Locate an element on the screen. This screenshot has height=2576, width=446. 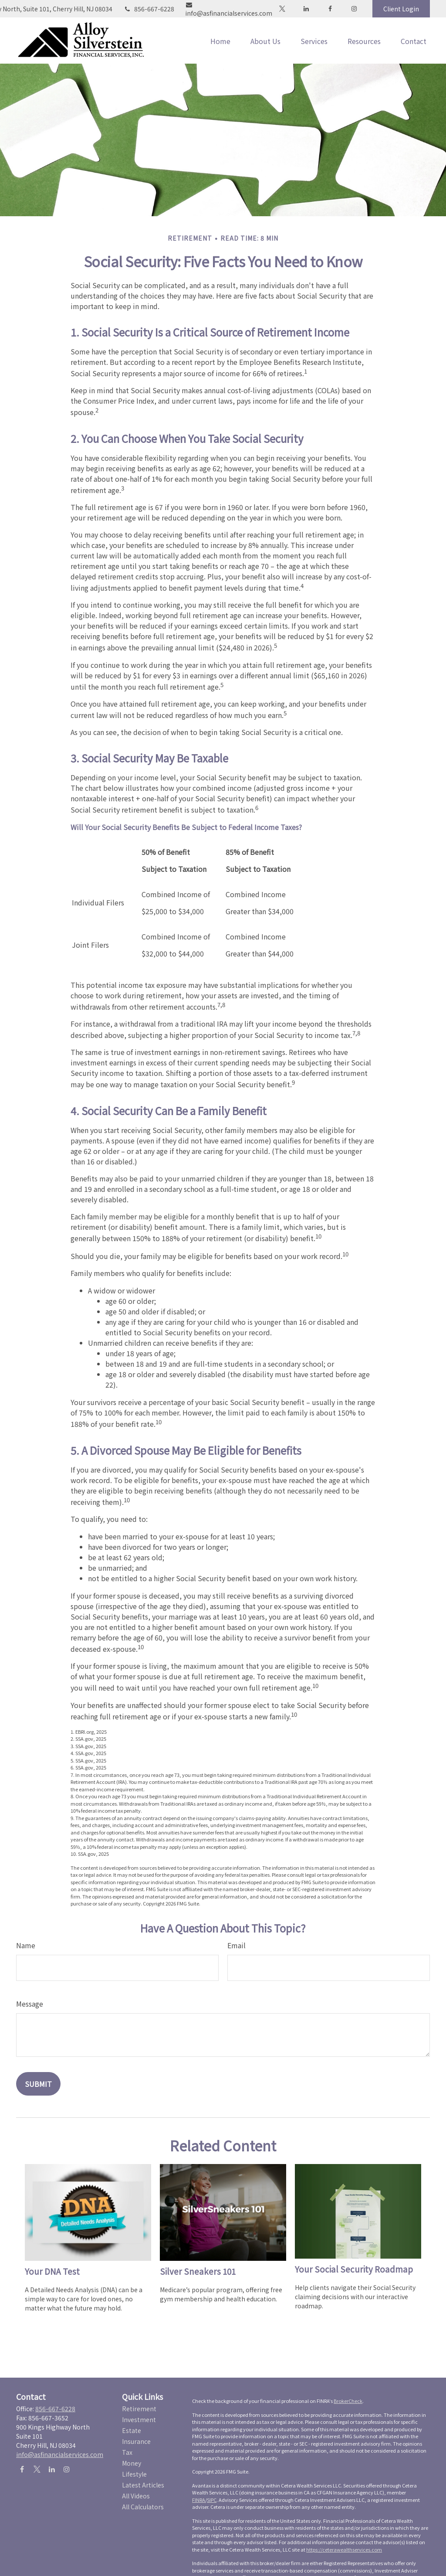
Latest Articles is located at coordinates (143, 2485).